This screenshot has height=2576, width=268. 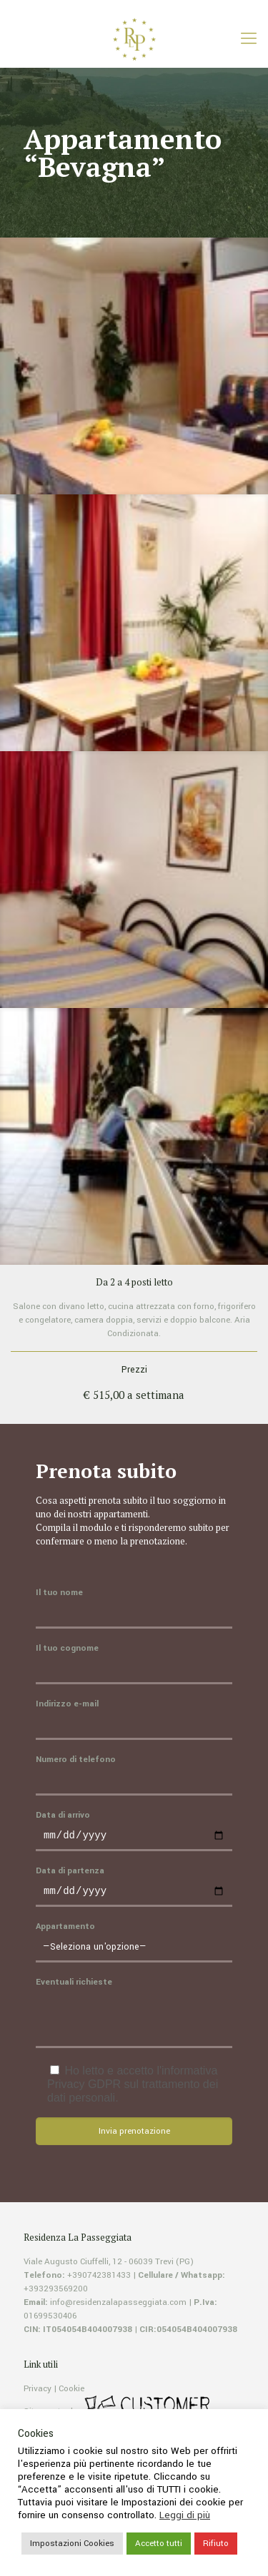 I want to click on Appartamento, so click(x=134, y=1946).